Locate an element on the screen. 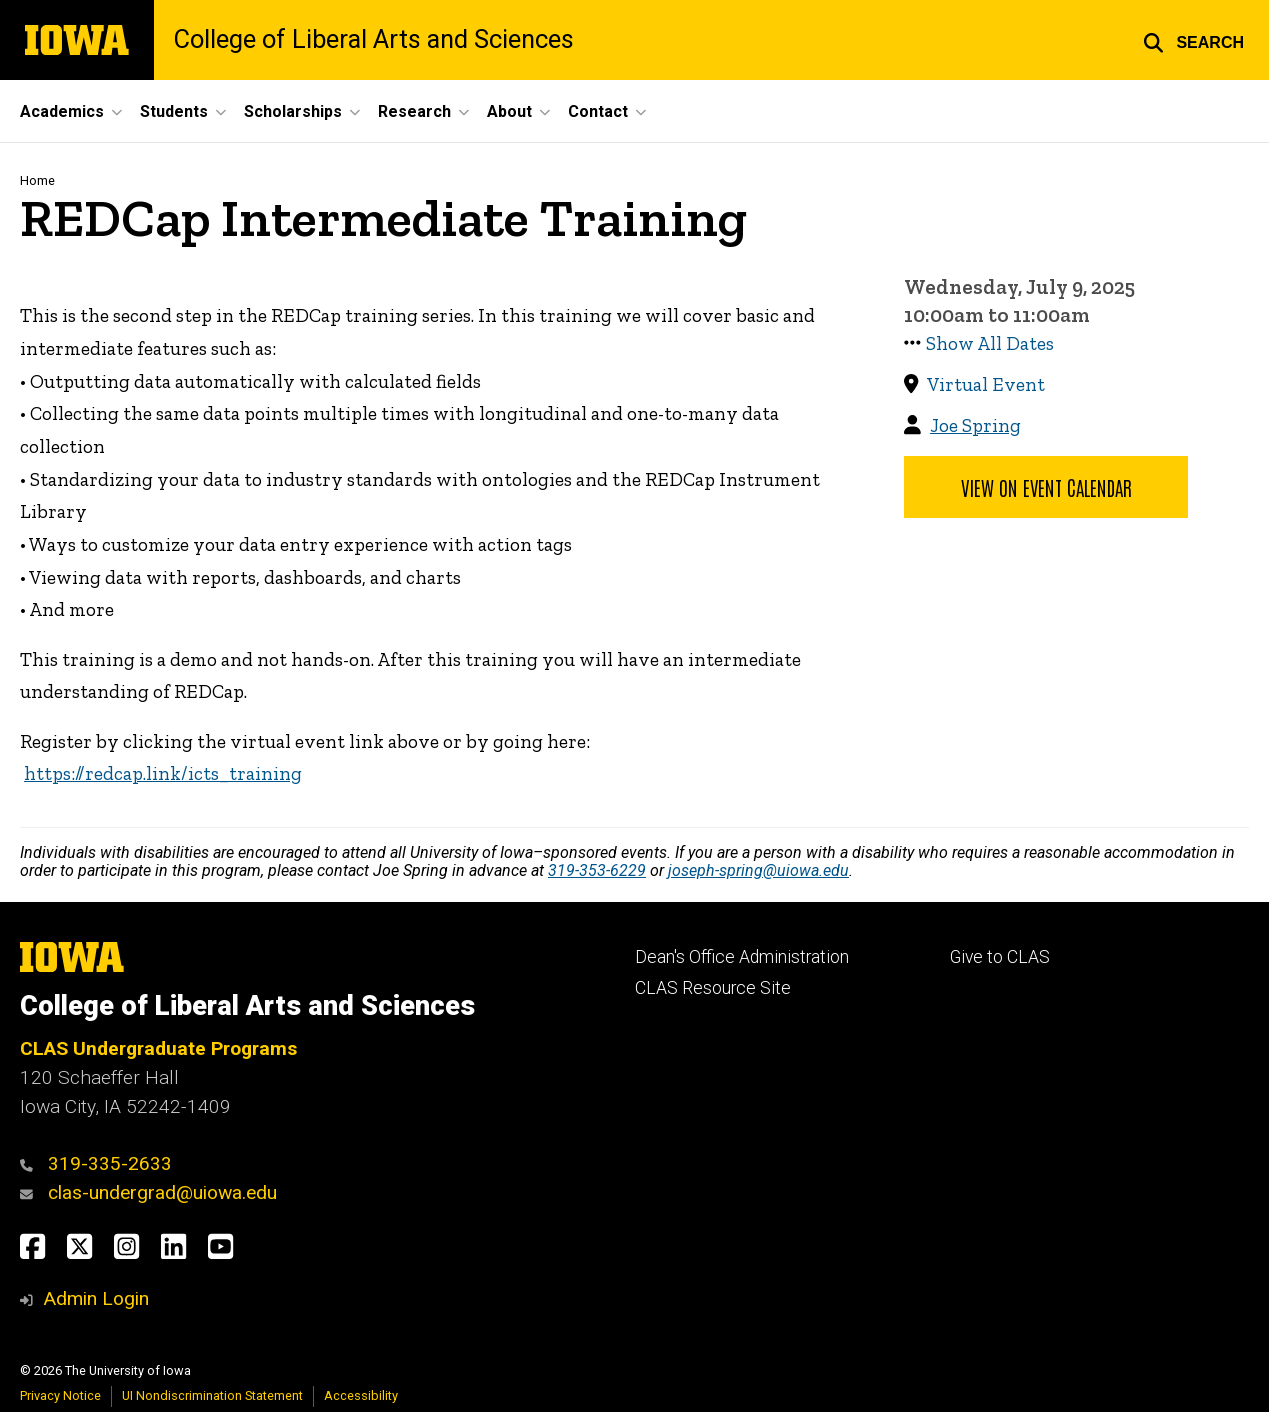 The image size is (1269, 1412). Privacy Notice is located at coordinates (60, 1395).